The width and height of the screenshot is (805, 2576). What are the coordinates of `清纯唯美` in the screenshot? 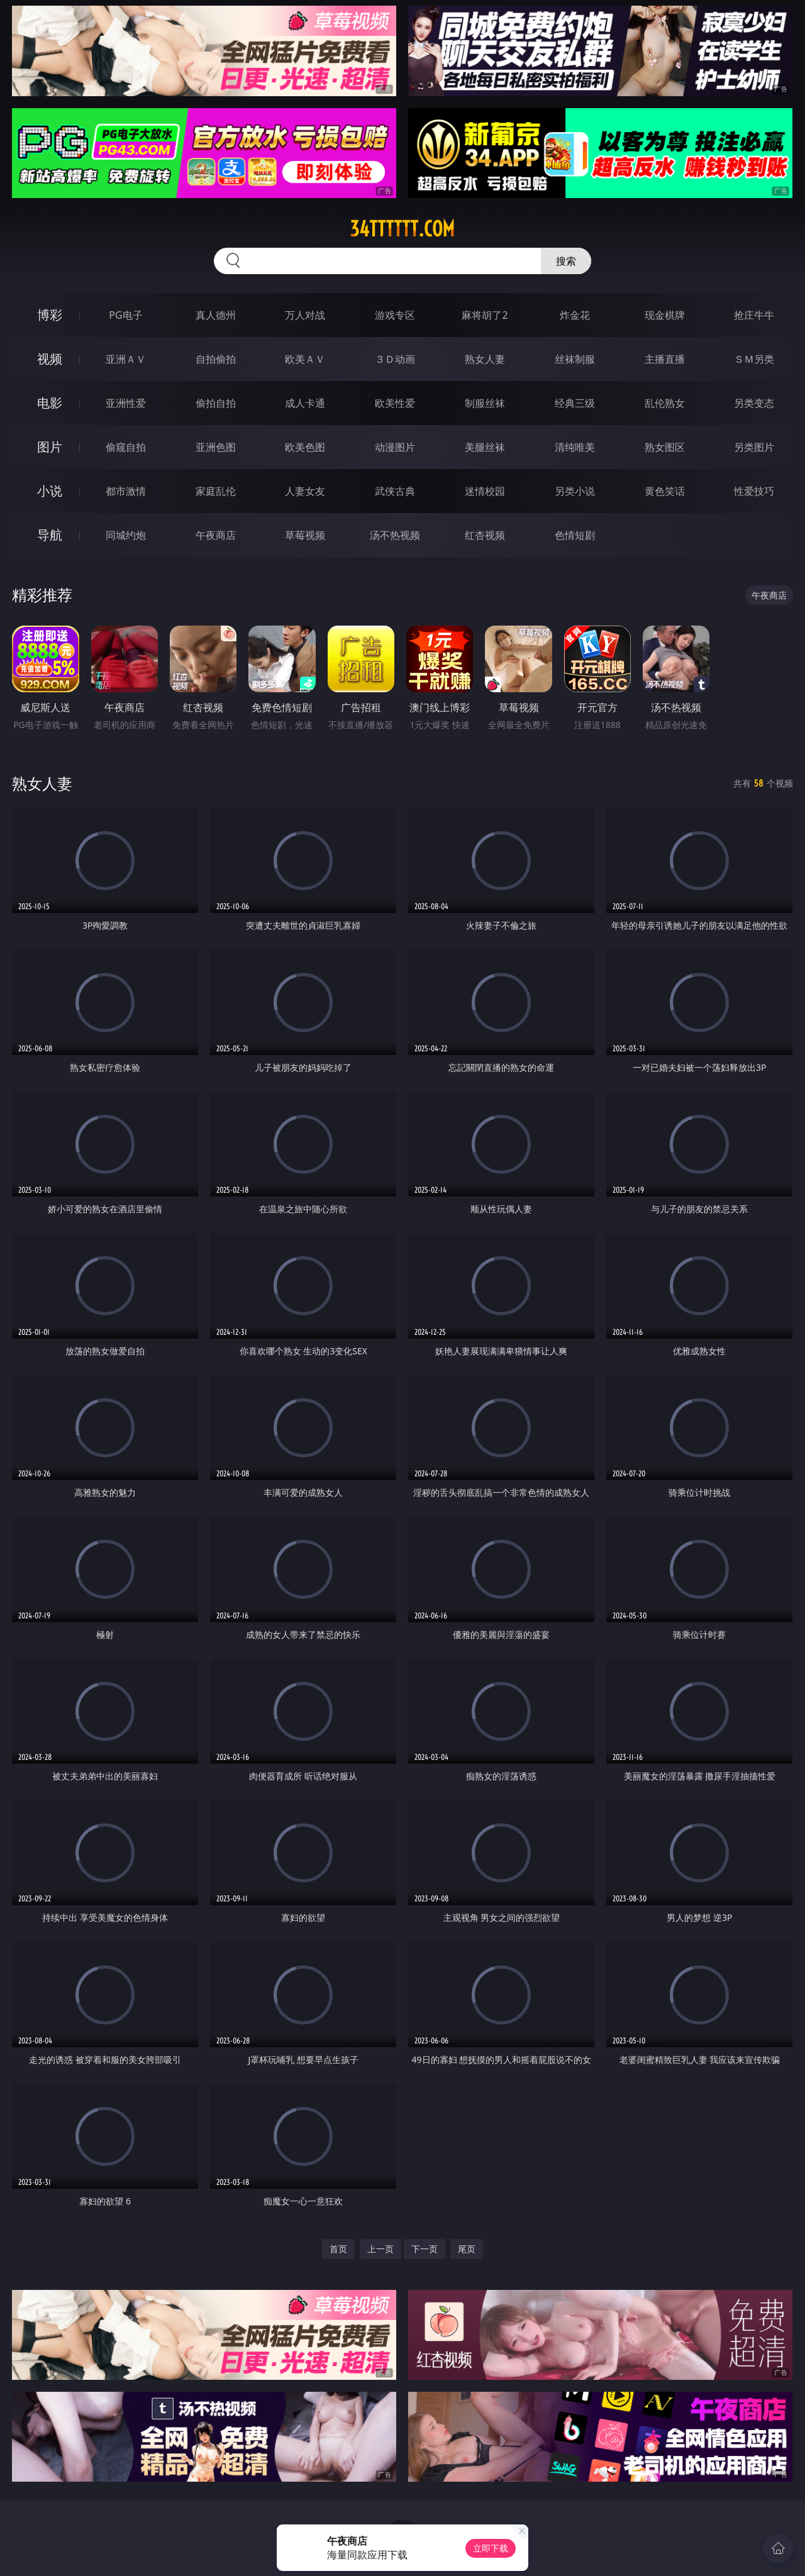 It's located at (575, 447).